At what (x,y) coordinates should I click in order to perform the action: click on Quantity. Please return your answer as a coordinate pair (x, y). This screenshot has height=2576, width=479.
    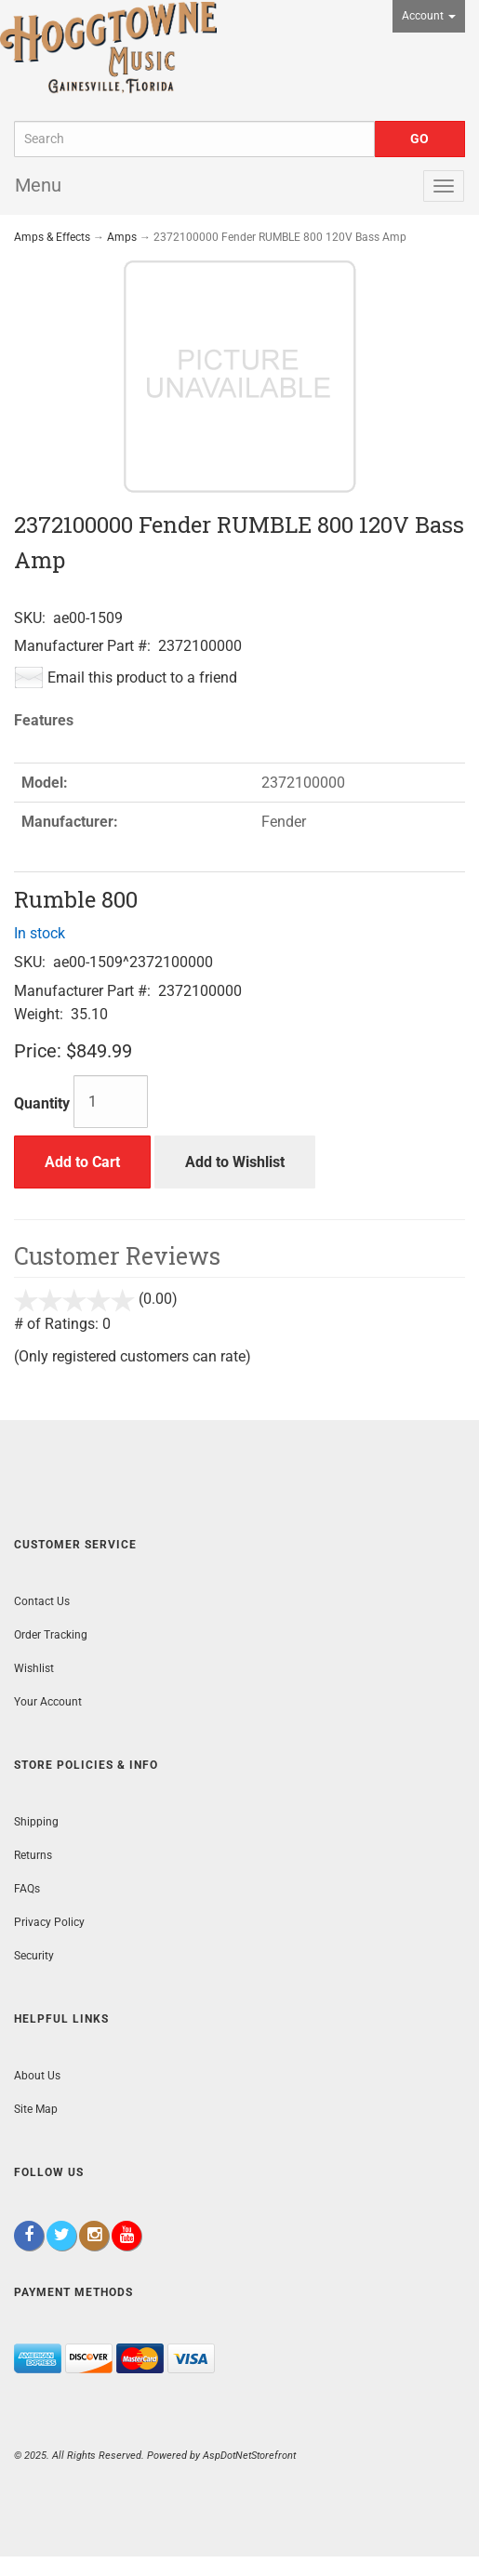
    Looking at the image, I should click on (42, 1103).